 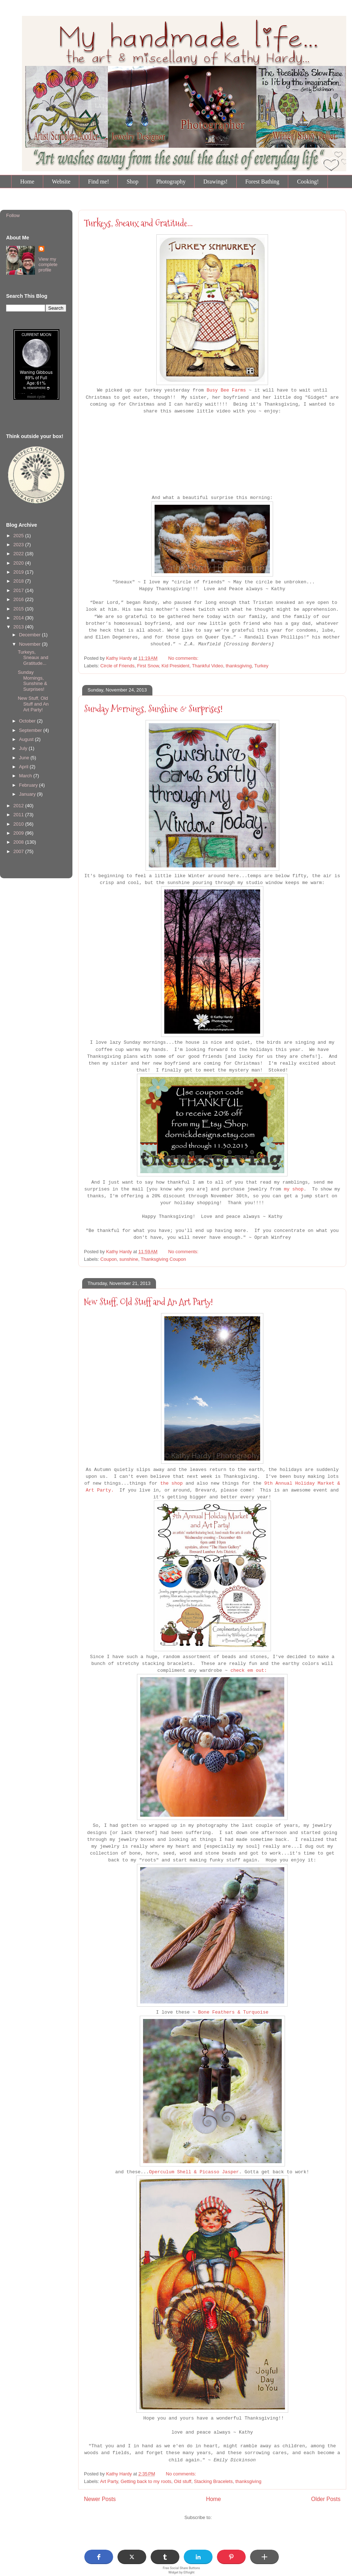 I want to click on First Snow, so click(x=148, y=665).